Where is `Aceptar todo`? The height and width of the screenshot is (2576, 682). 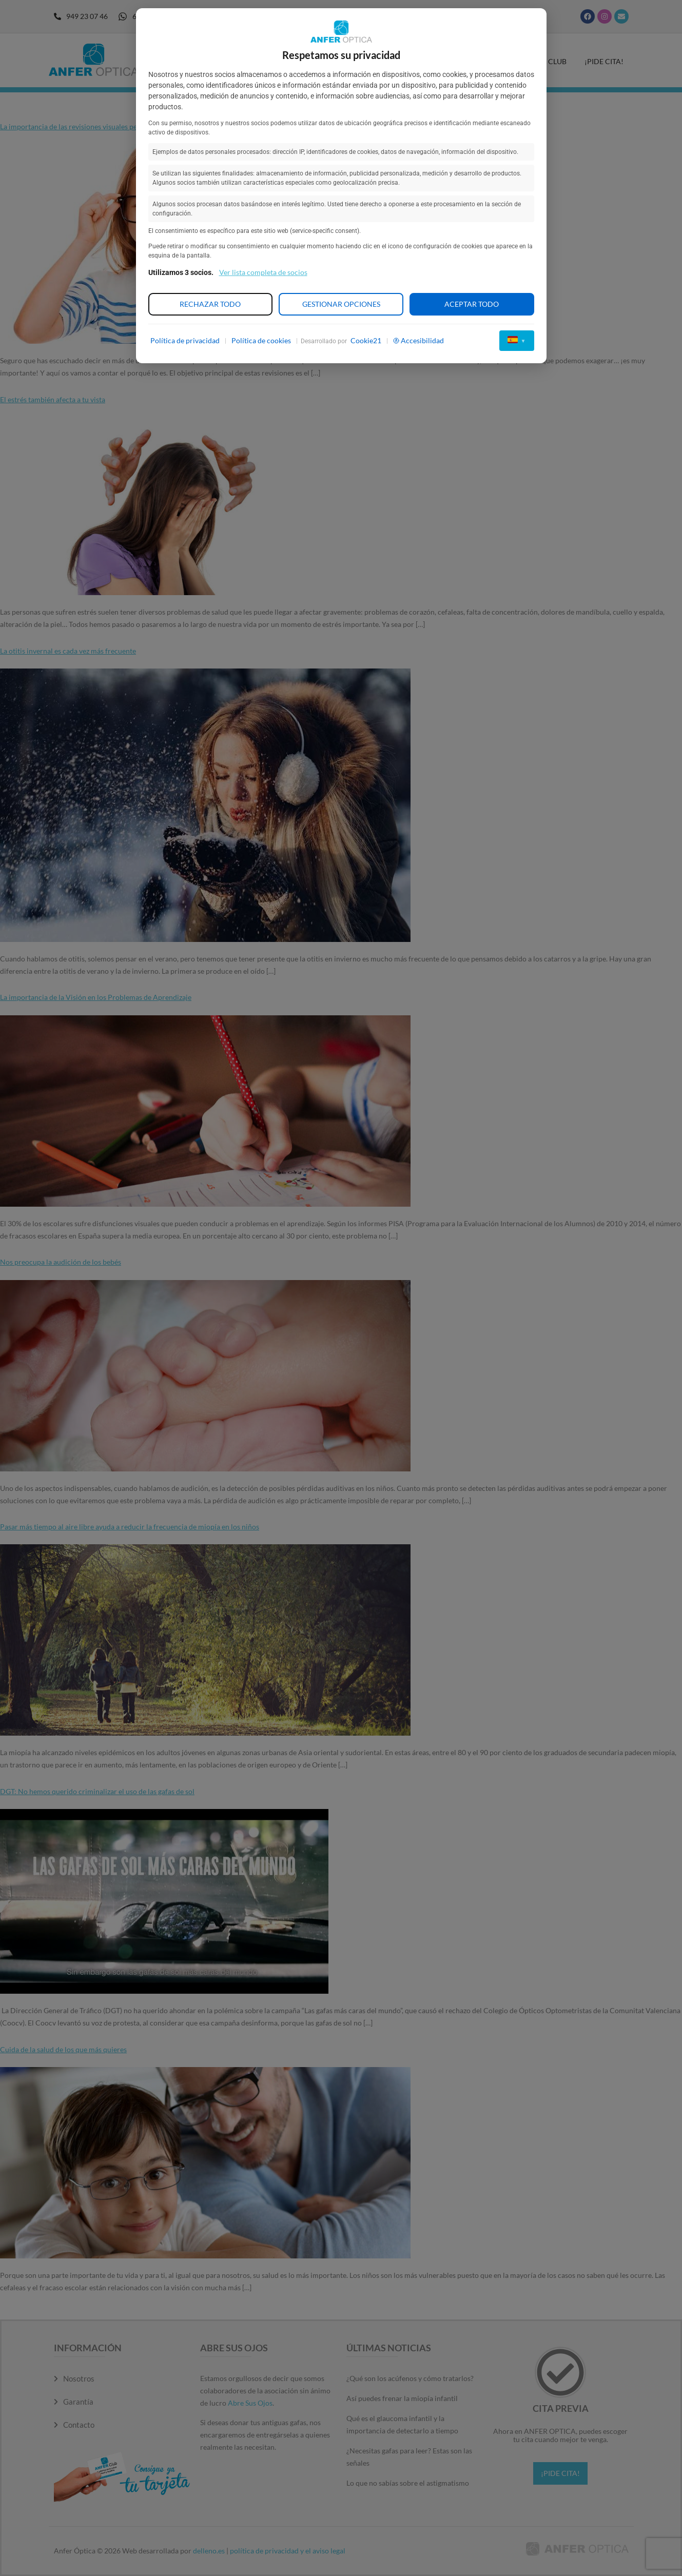
Aceptar todo is located at coordinates (471, 304).